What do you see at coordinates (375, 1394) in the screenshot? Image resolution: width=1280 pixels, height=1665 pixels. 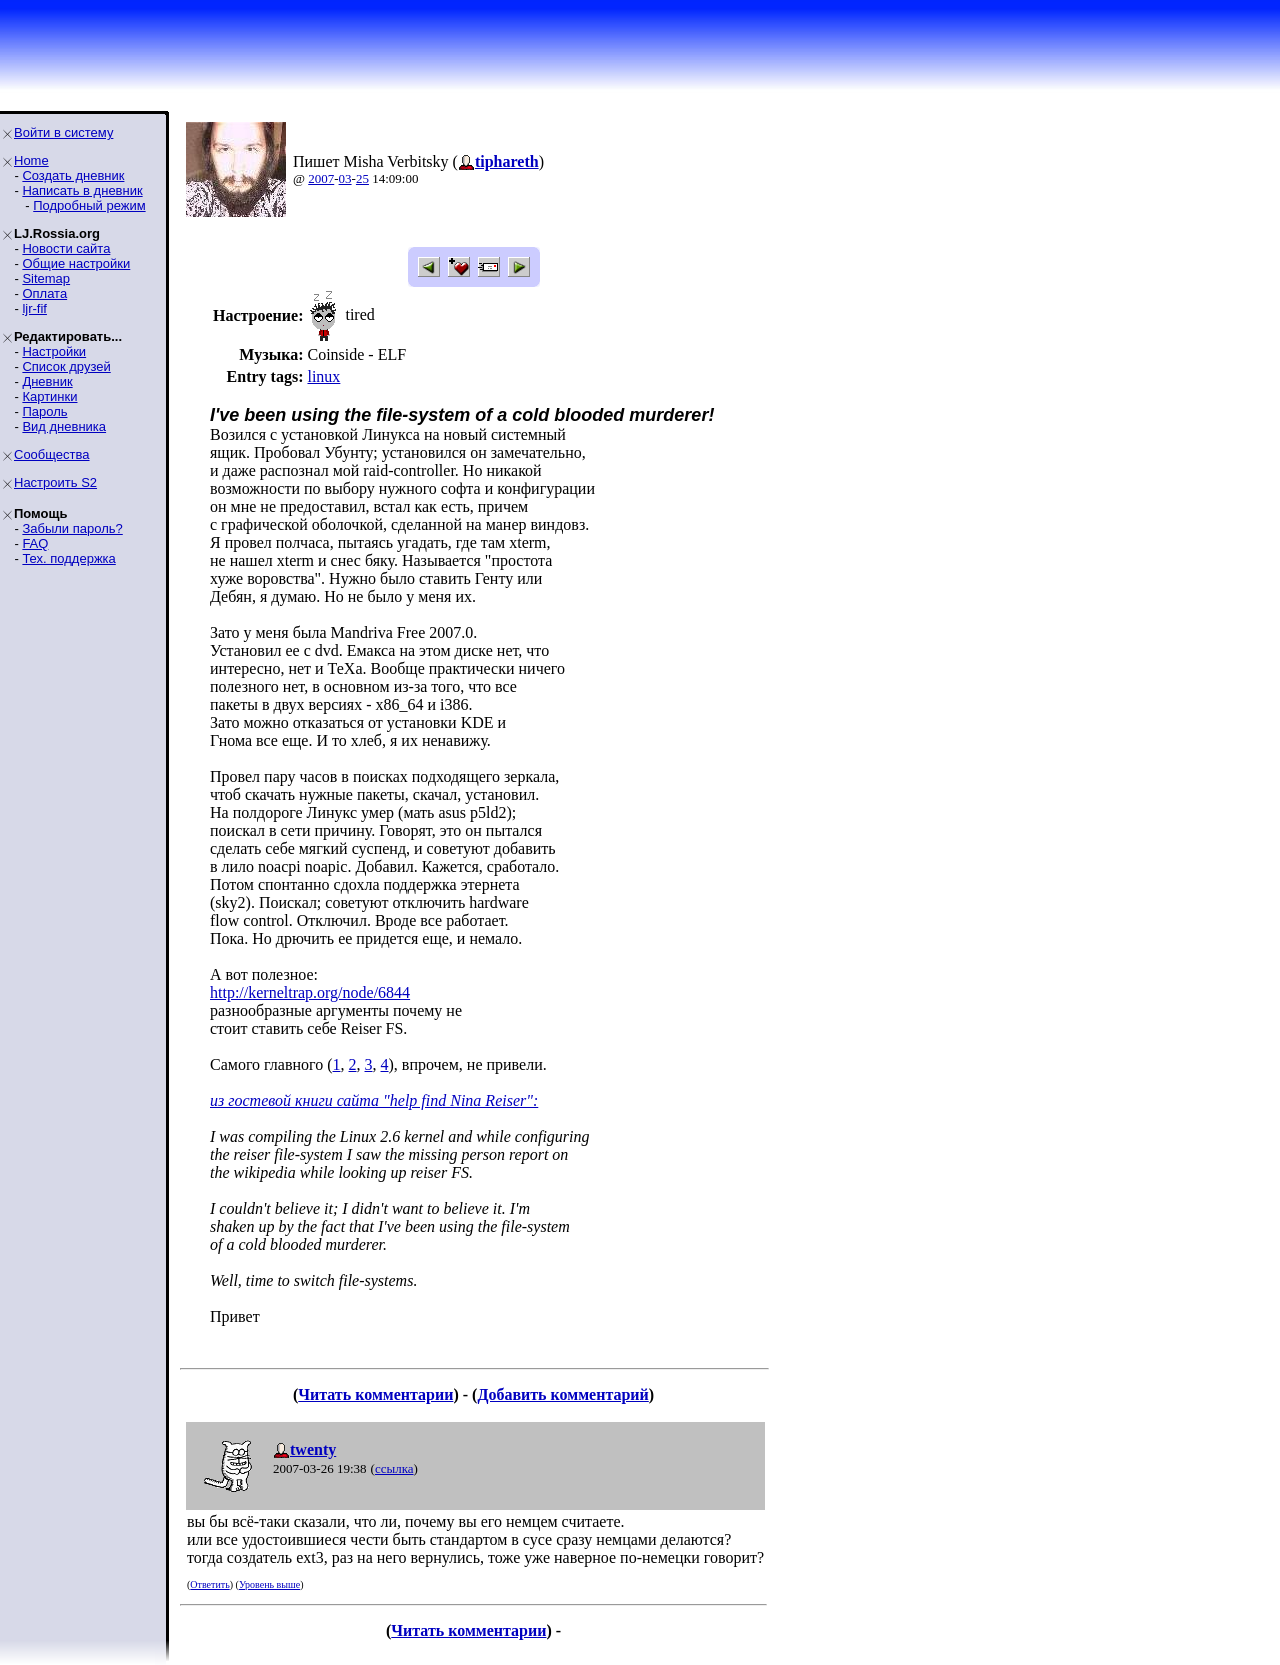 I see `Читать комментарии` at bounding box center [375, 1394].